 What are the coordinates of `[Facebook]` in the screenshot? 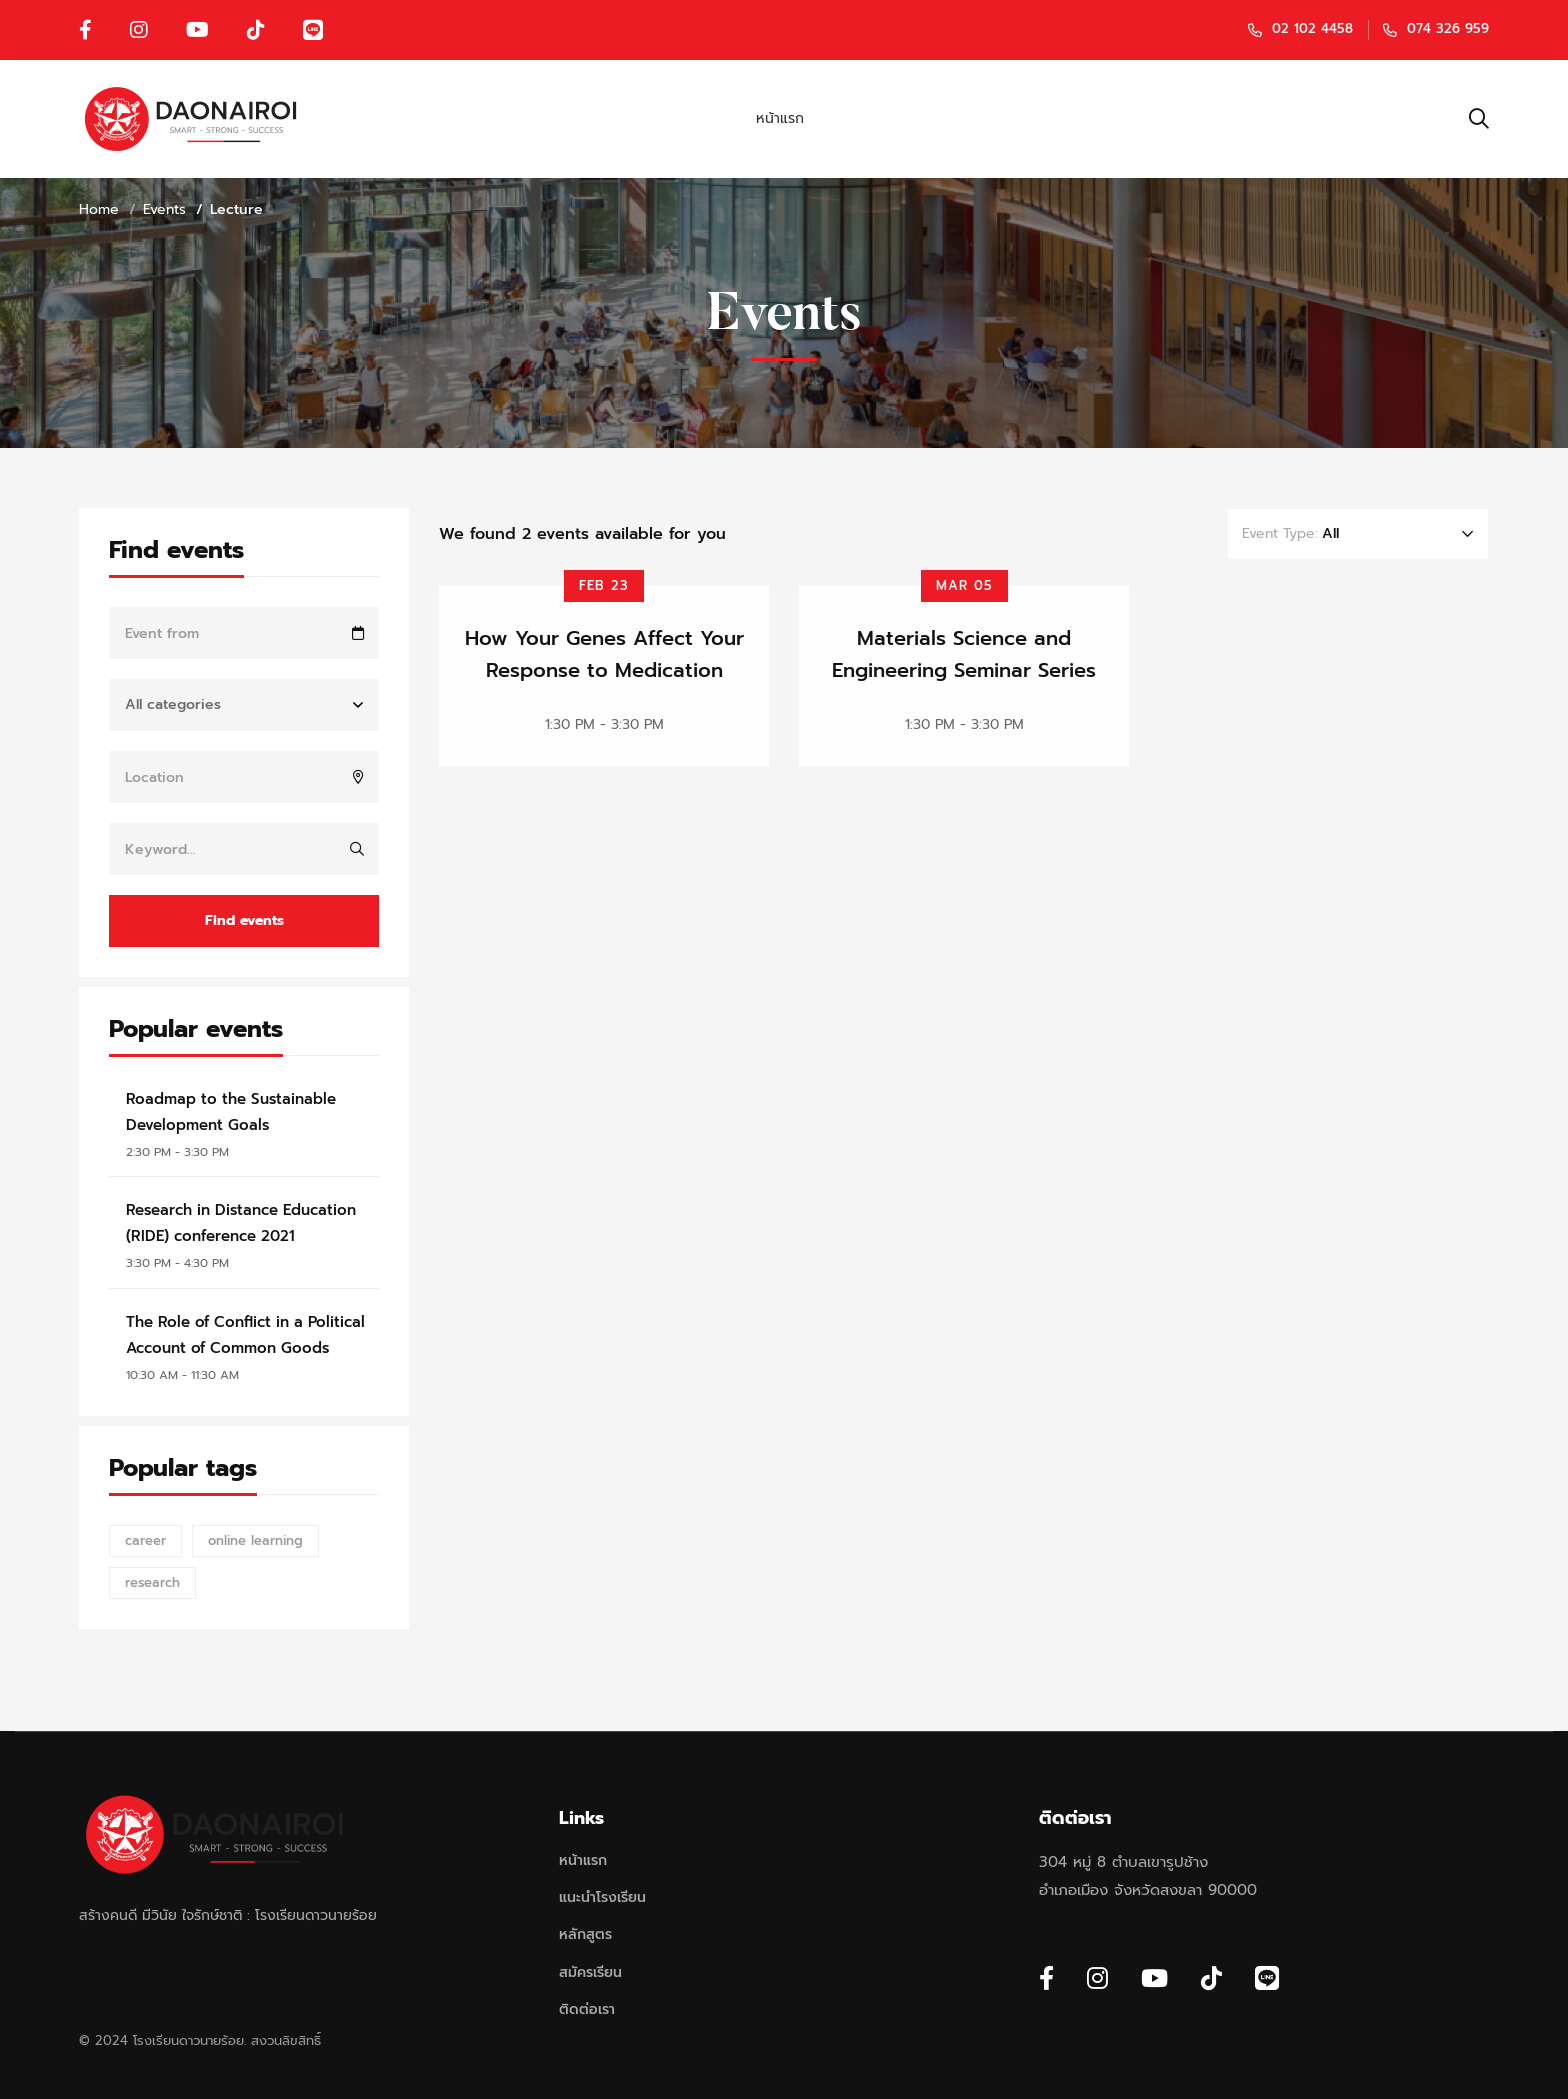 It's located at (1046, 1978).